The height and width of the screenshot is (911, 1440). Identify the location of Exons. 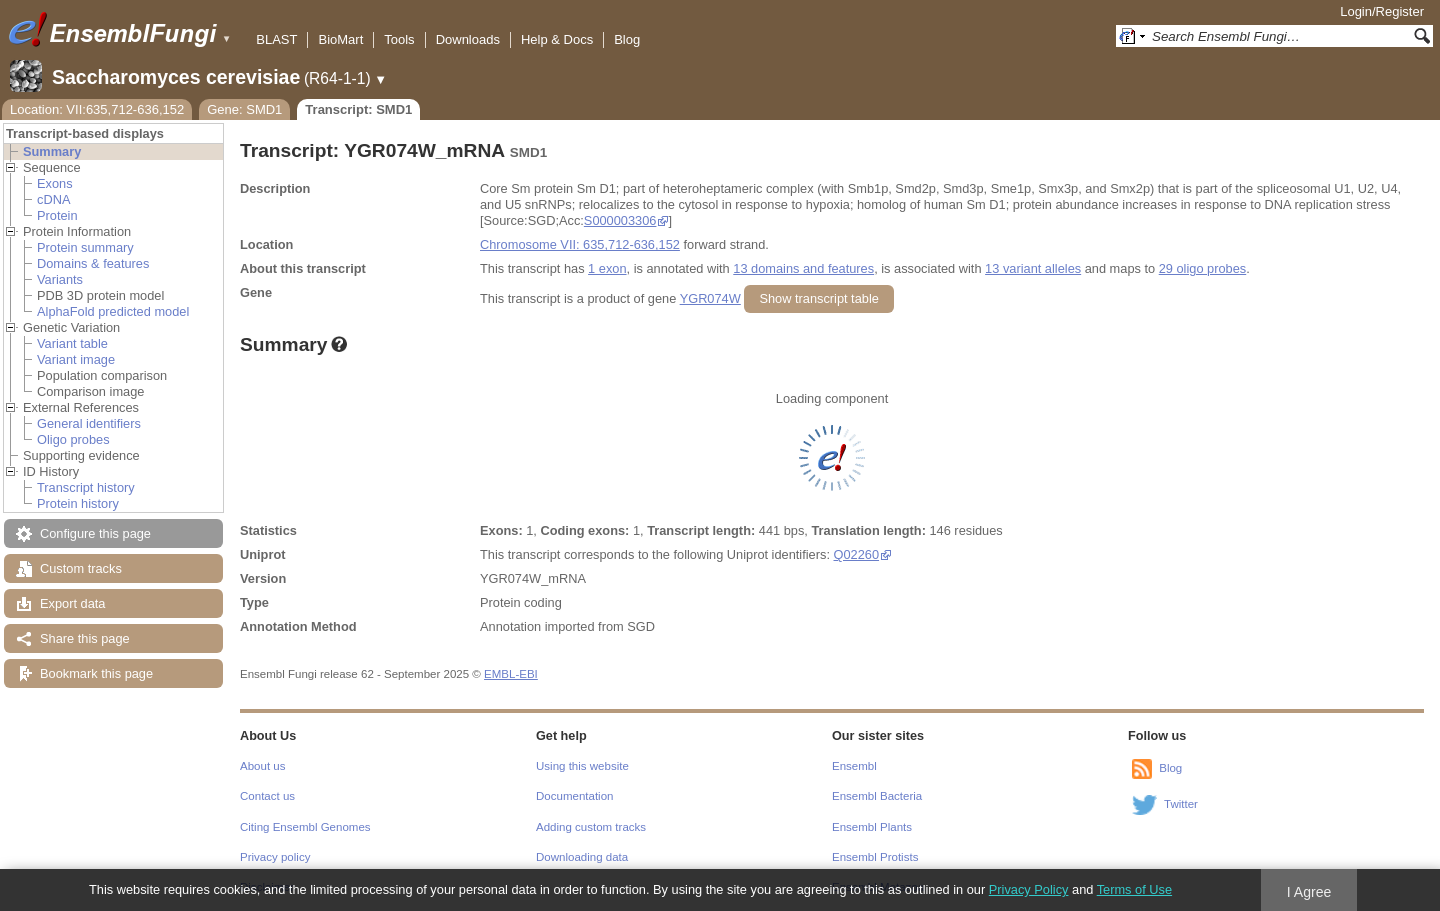
(55, 183).